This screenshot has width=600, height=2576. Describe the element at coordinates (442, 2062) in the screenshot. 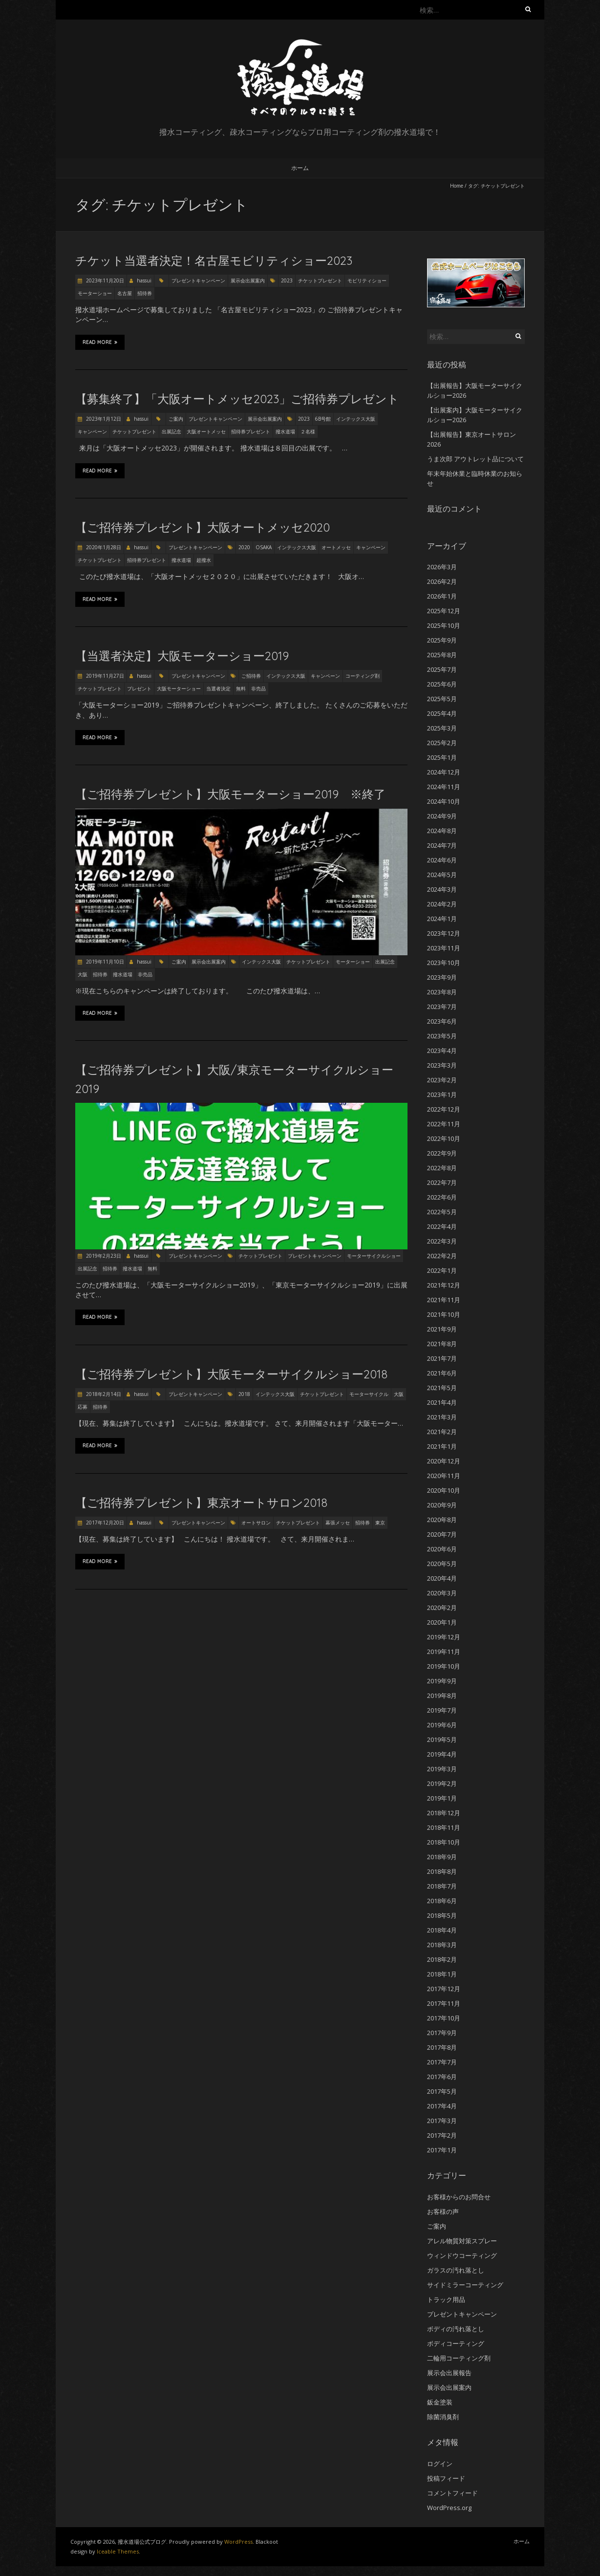

I see `2017年7月` at that location.